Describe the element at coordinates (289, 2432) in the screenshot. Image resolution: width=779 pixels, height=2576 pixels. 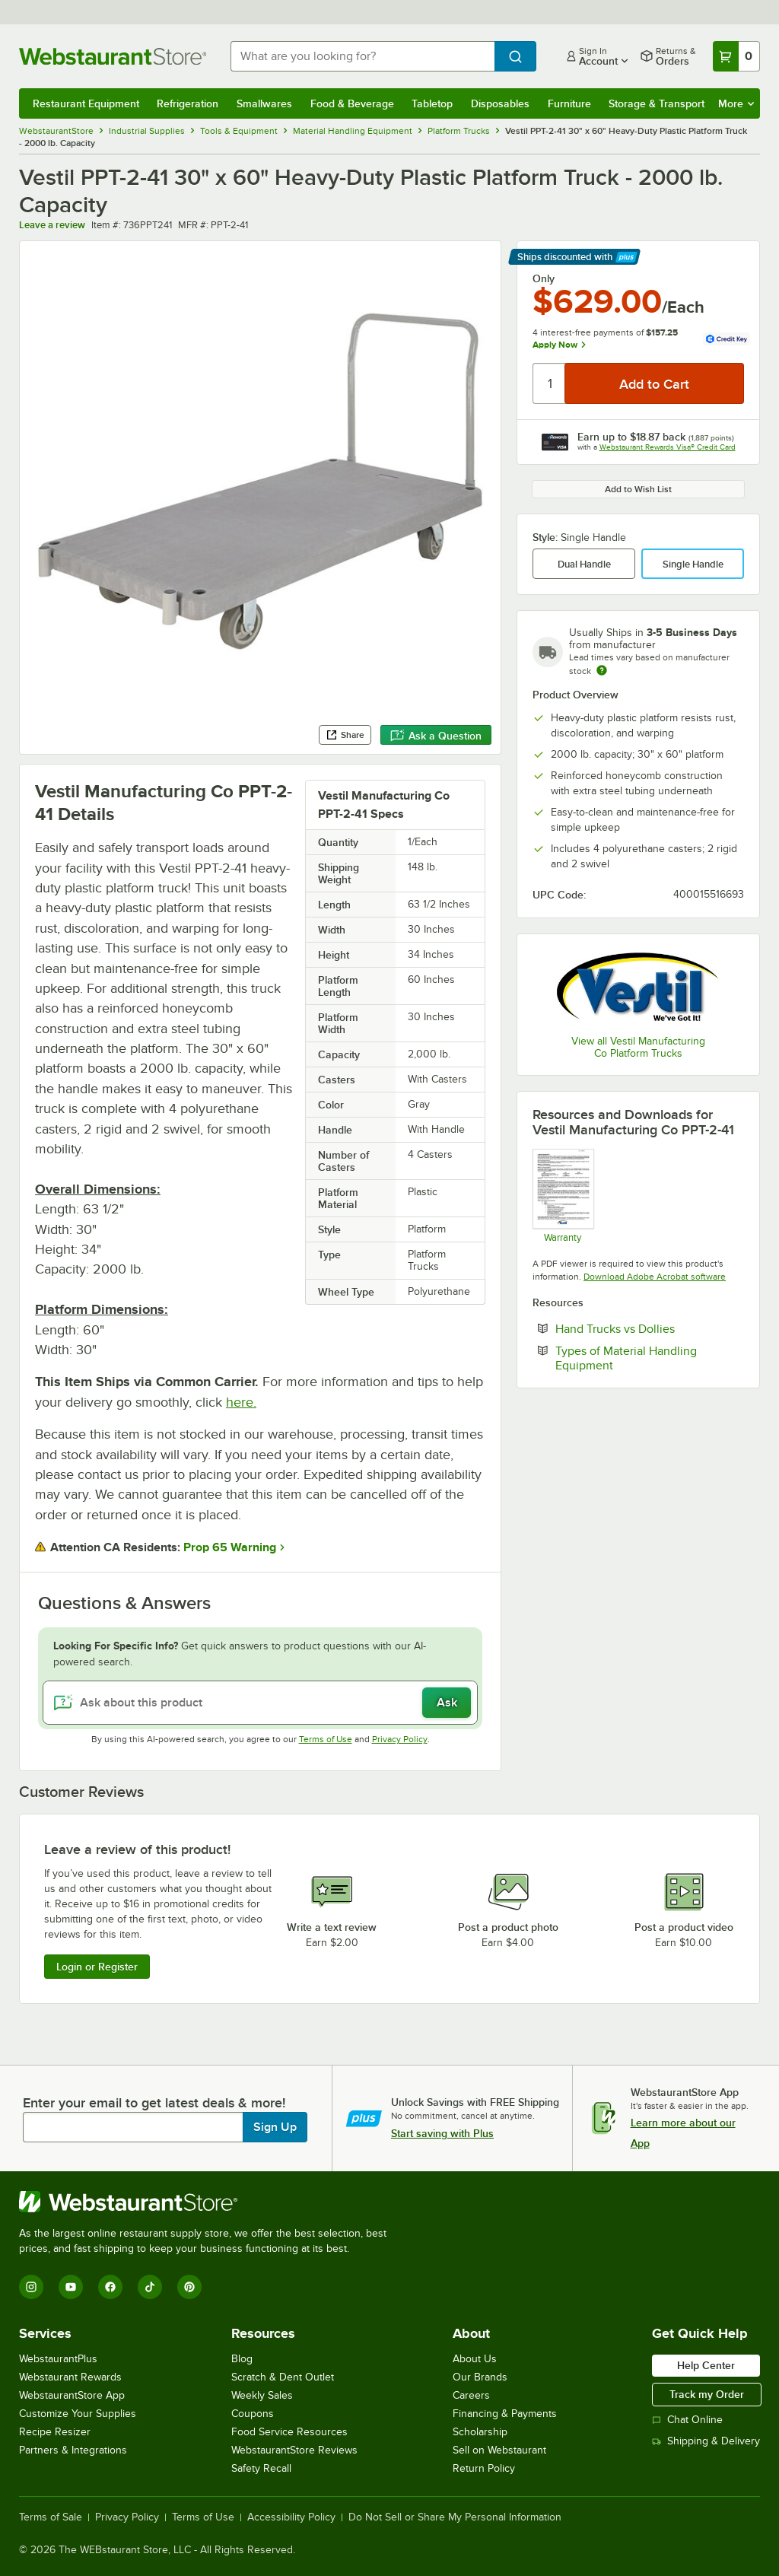
I see `Food Service Resources` at that location.